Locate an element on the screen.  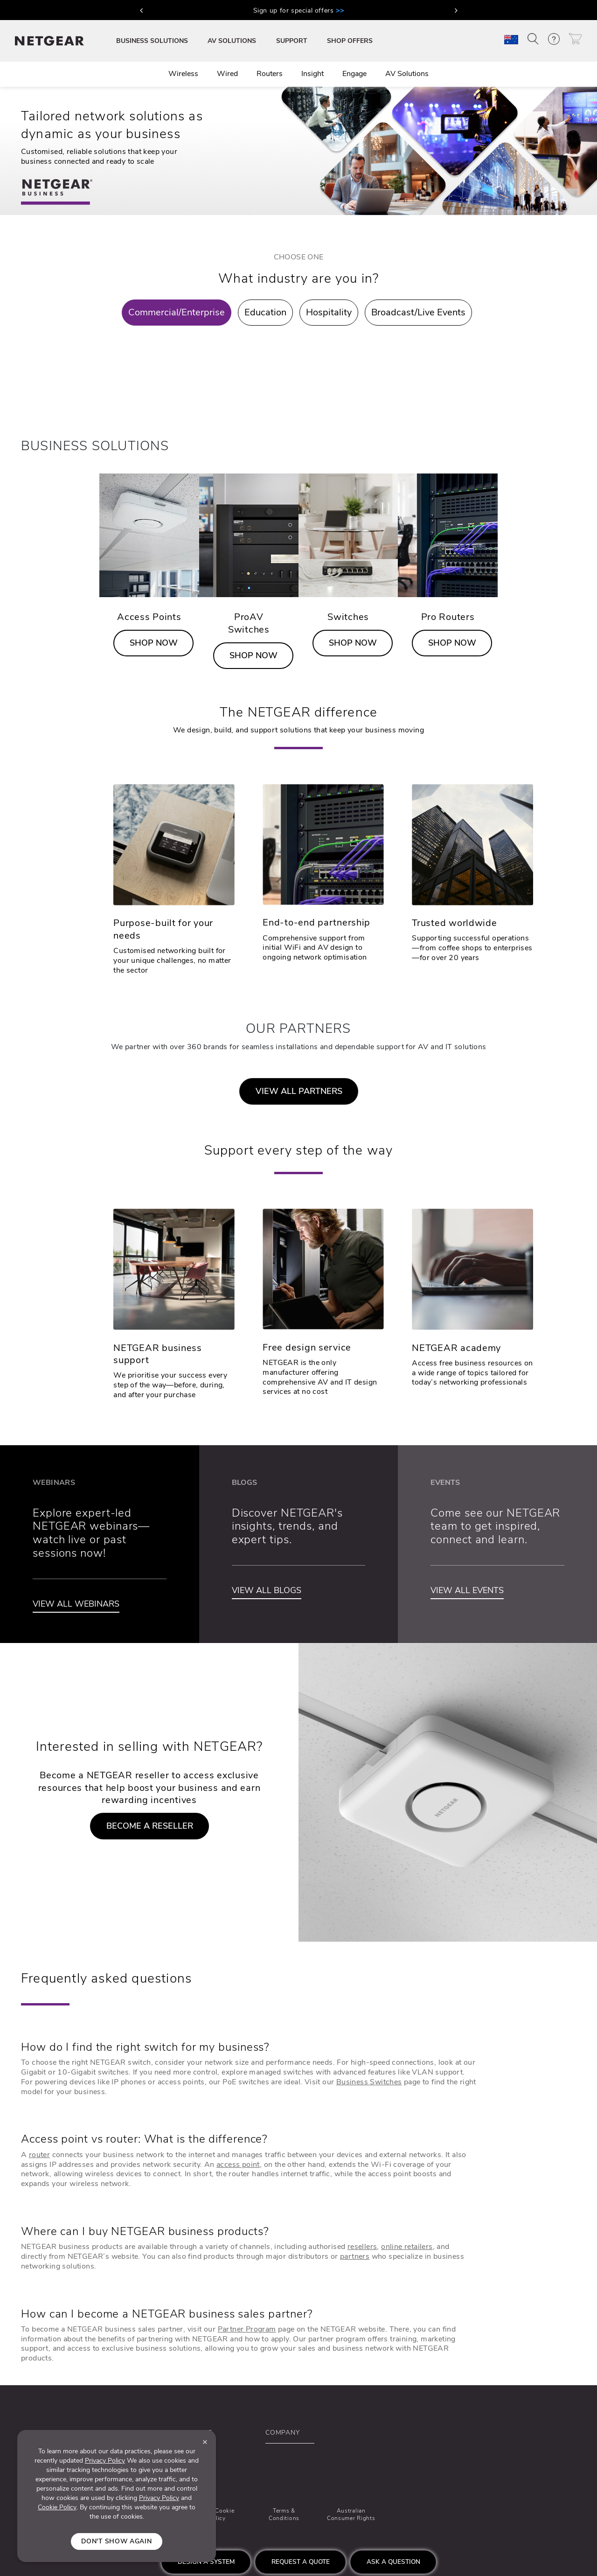
BUSINESS SOLUTIONS [button] is located at coordinates (152, 40).